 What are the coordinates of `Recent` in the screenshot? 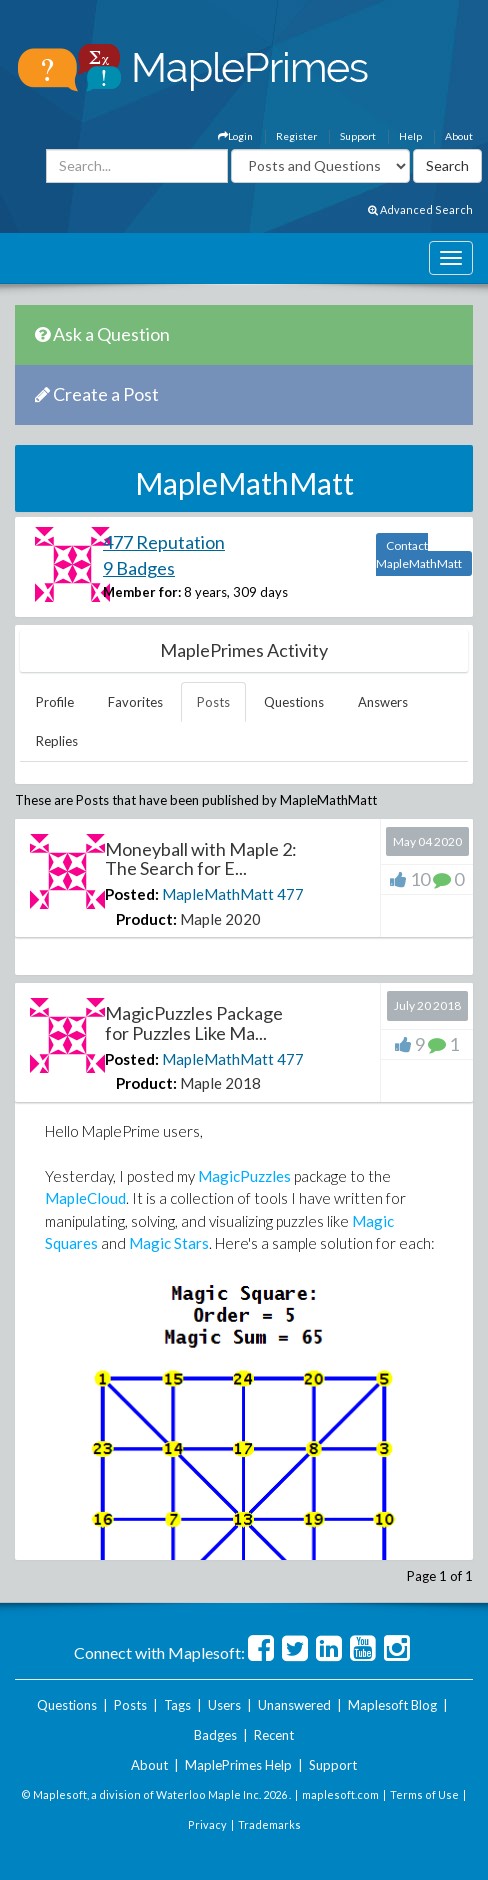 It's located at (274, 1735).